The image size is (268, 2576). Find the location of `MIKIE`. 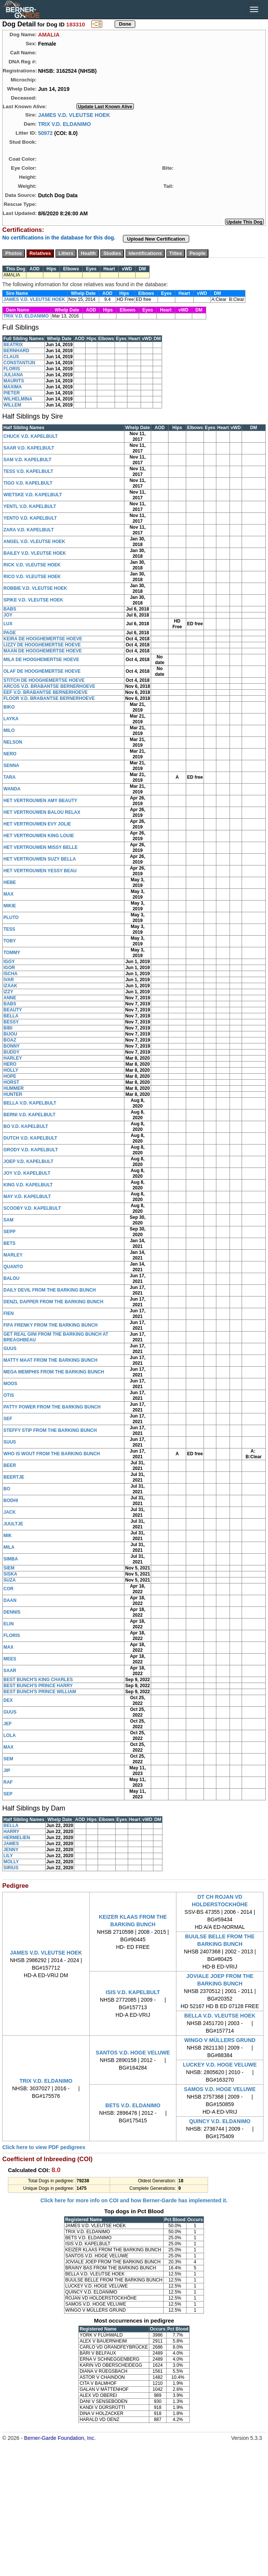

MIKIE is located at coordinates (9, 905).